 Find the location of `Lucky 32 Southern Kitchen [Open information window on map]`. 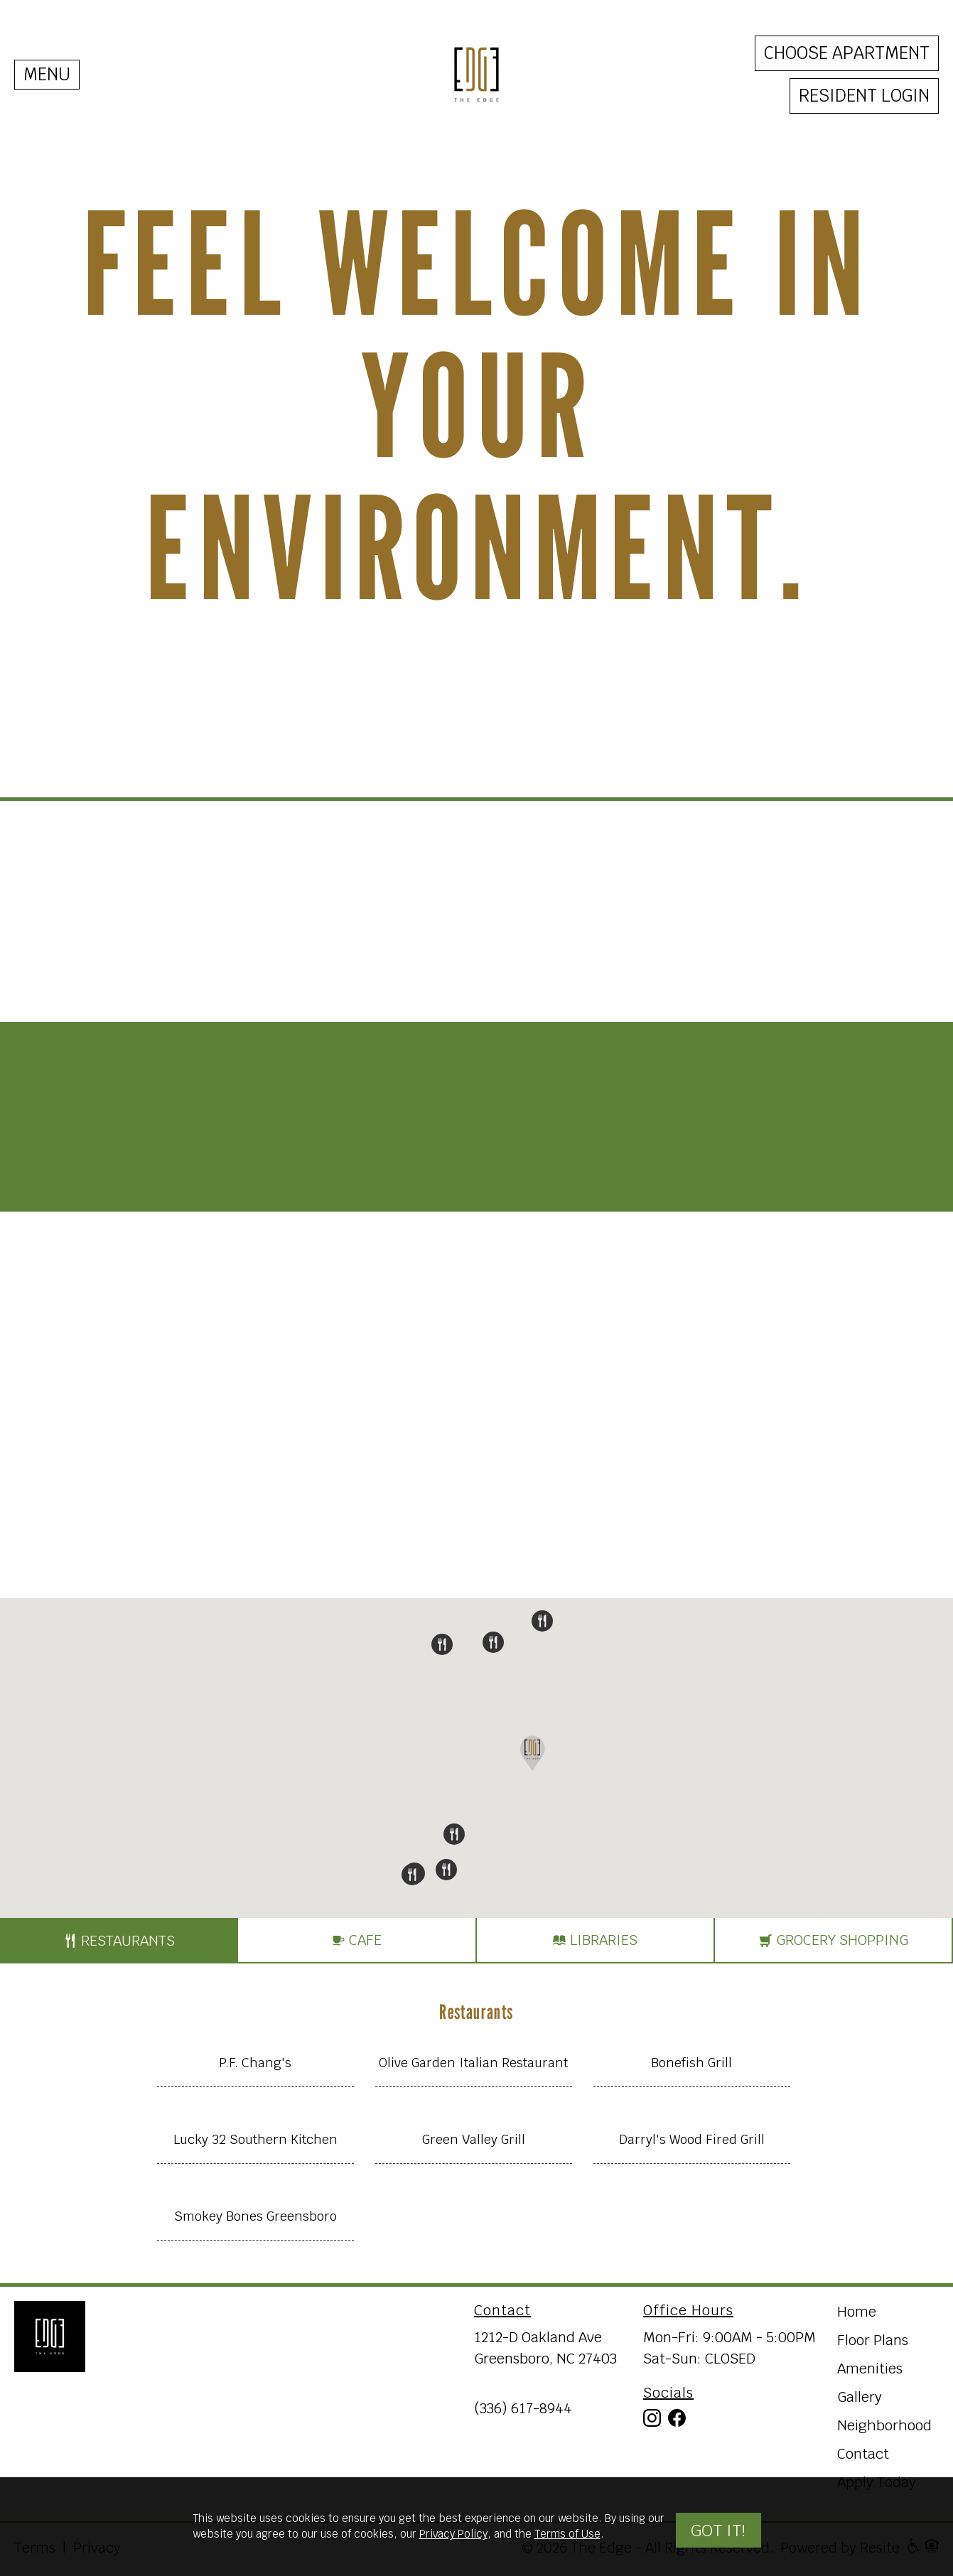

Lucky 32 Southern Kitchen [Open information window on map] is located at coordinates (255, 2139).